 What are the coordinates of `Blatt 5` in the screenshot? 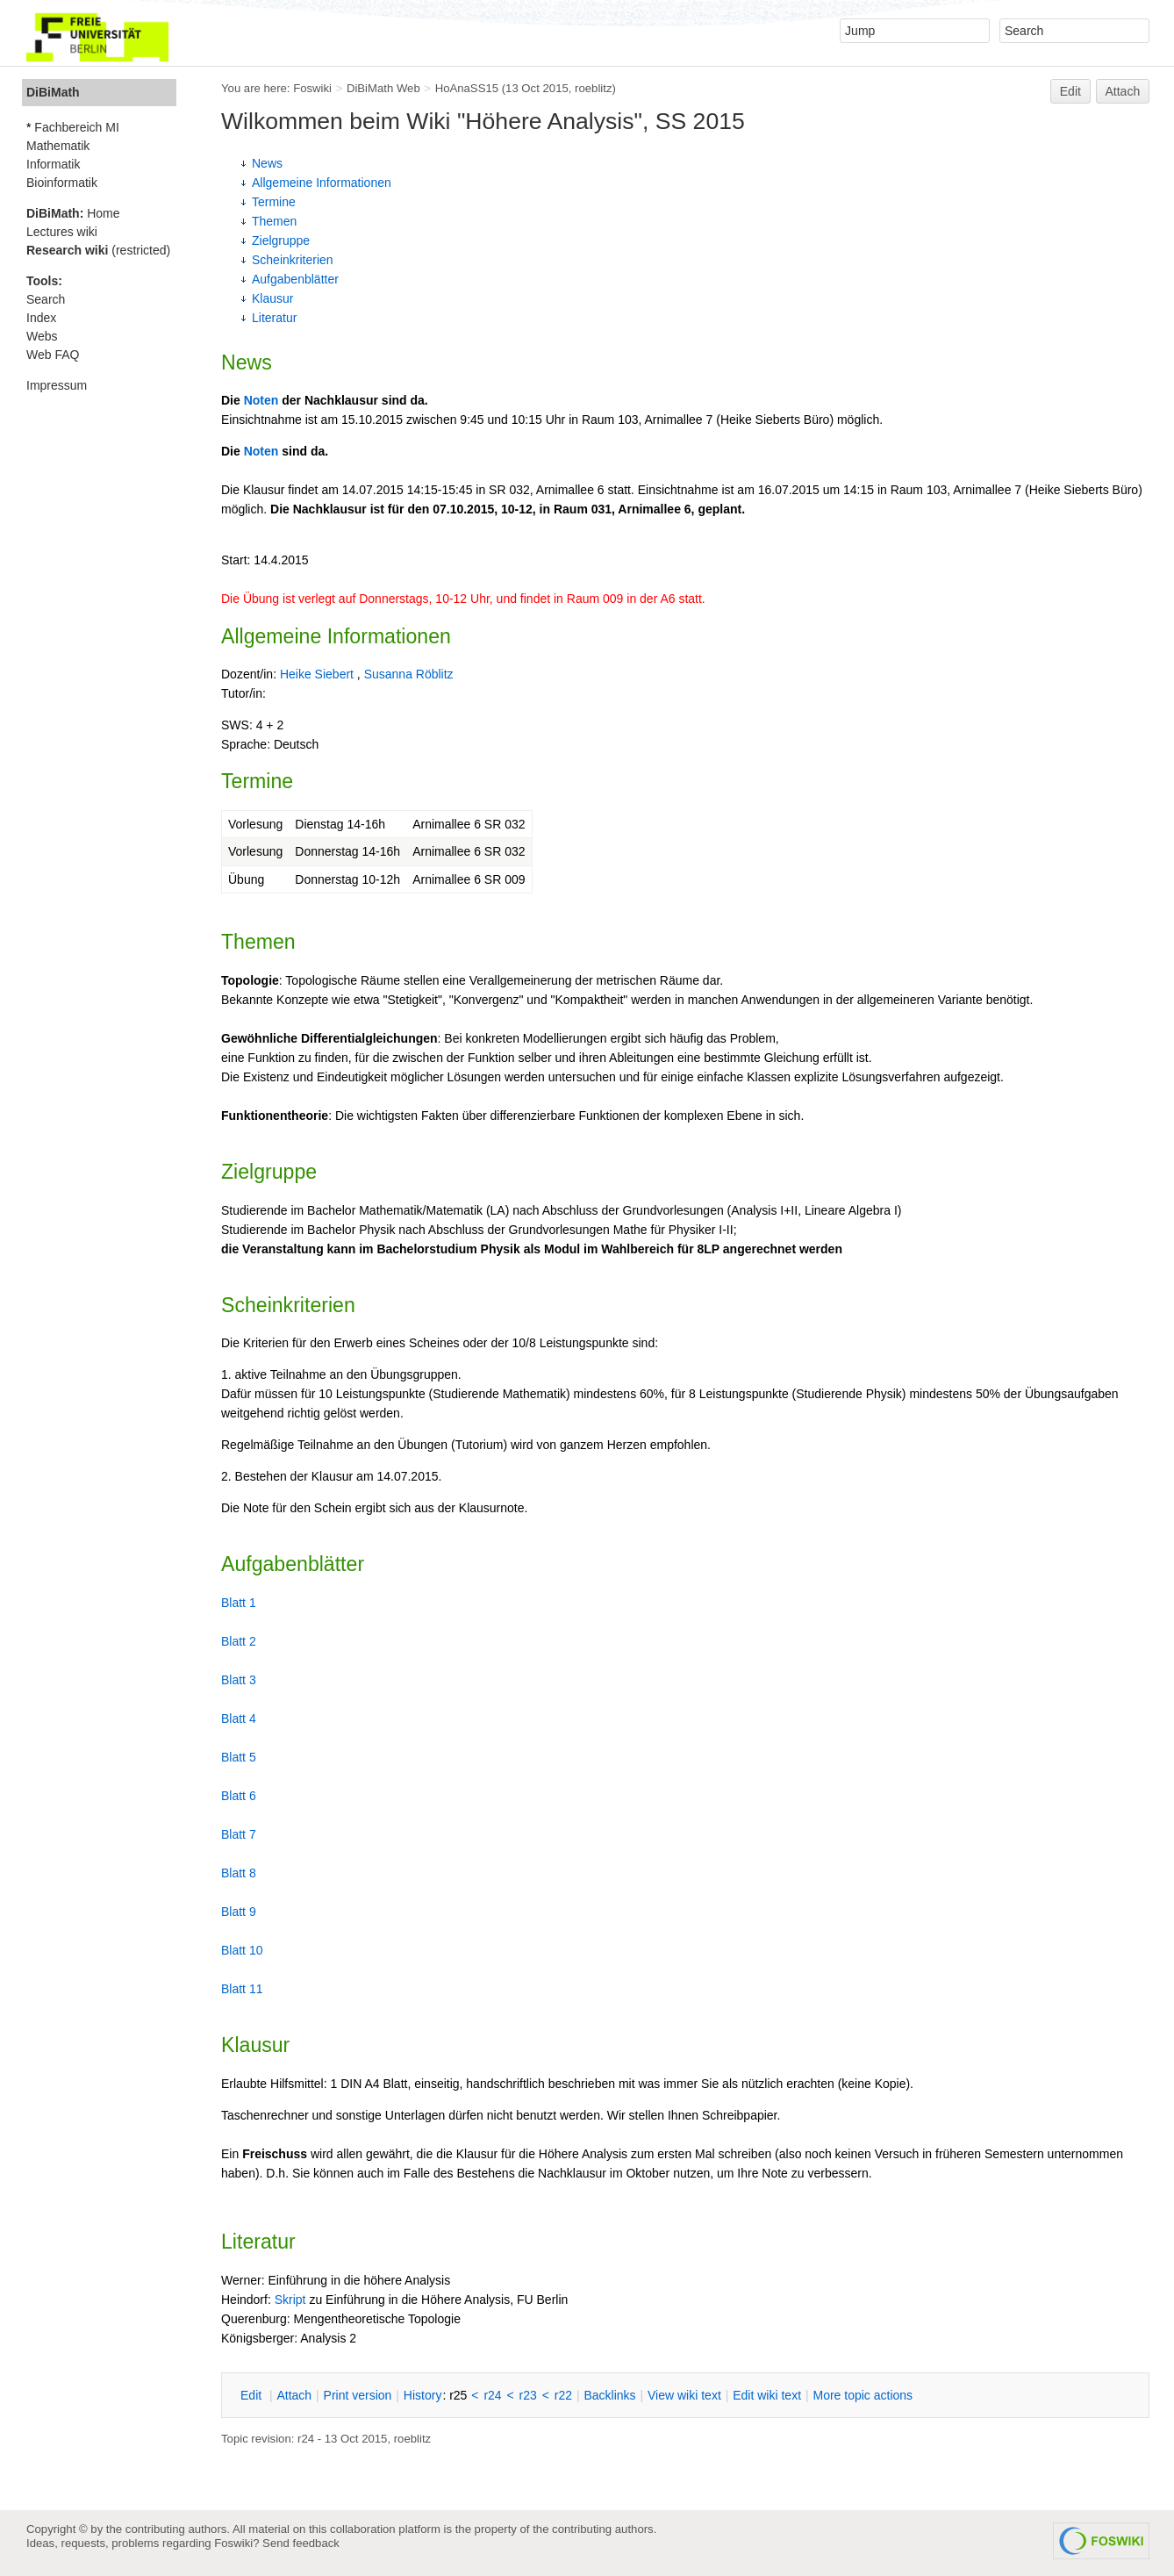 It's located at (238, 1757).